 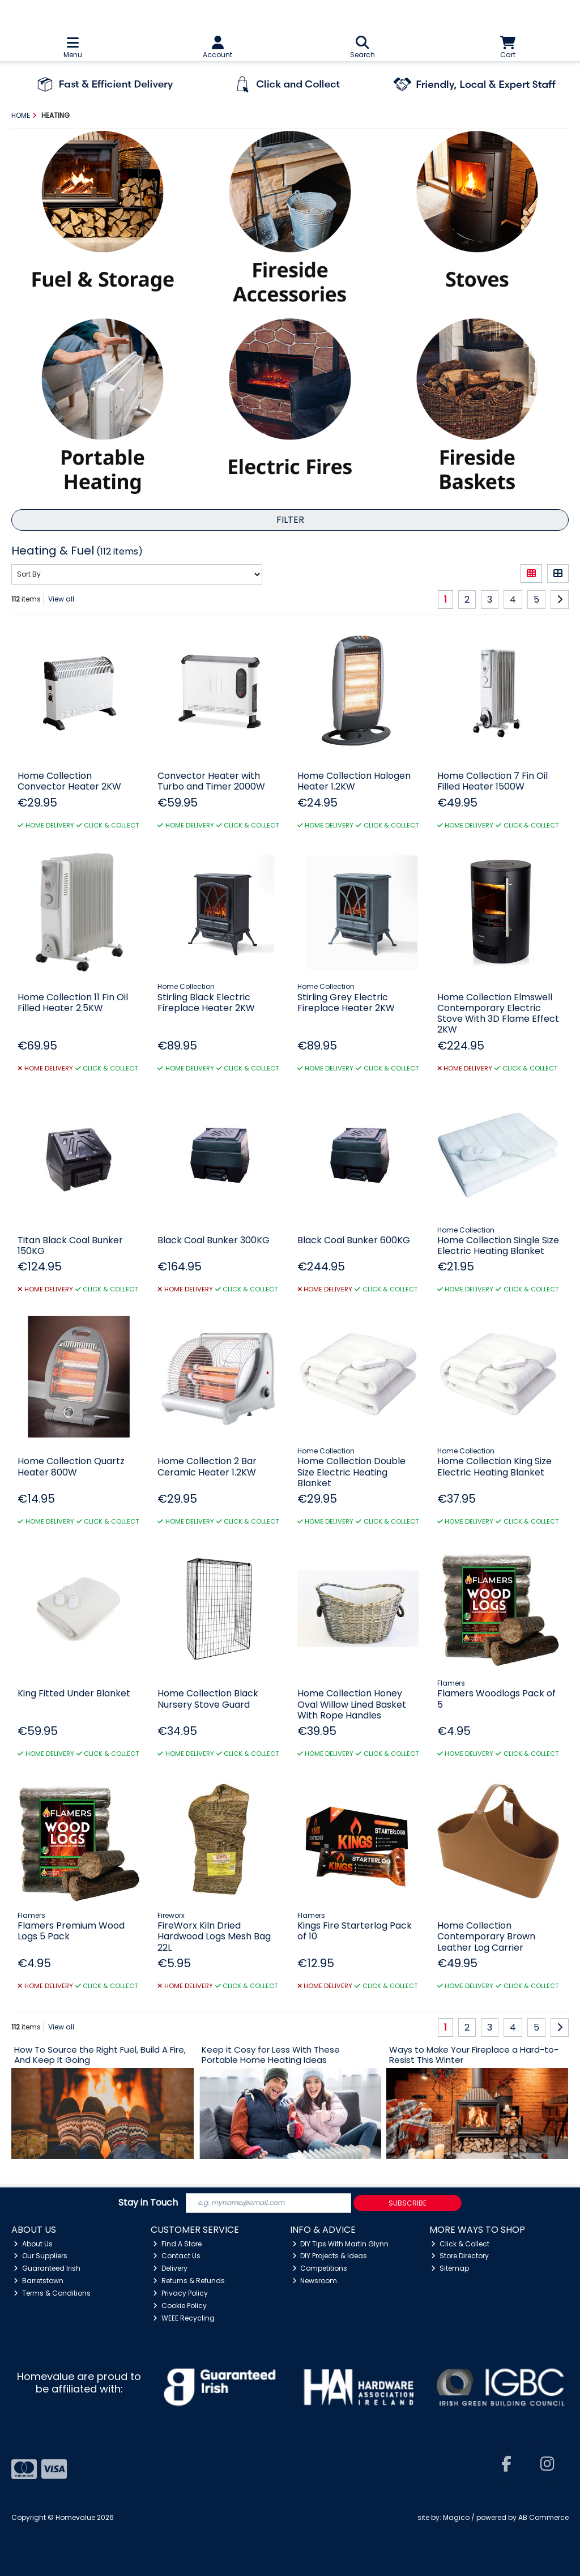 I want to click on King Fitted Under Blanket, so click(x=74, y=1693).